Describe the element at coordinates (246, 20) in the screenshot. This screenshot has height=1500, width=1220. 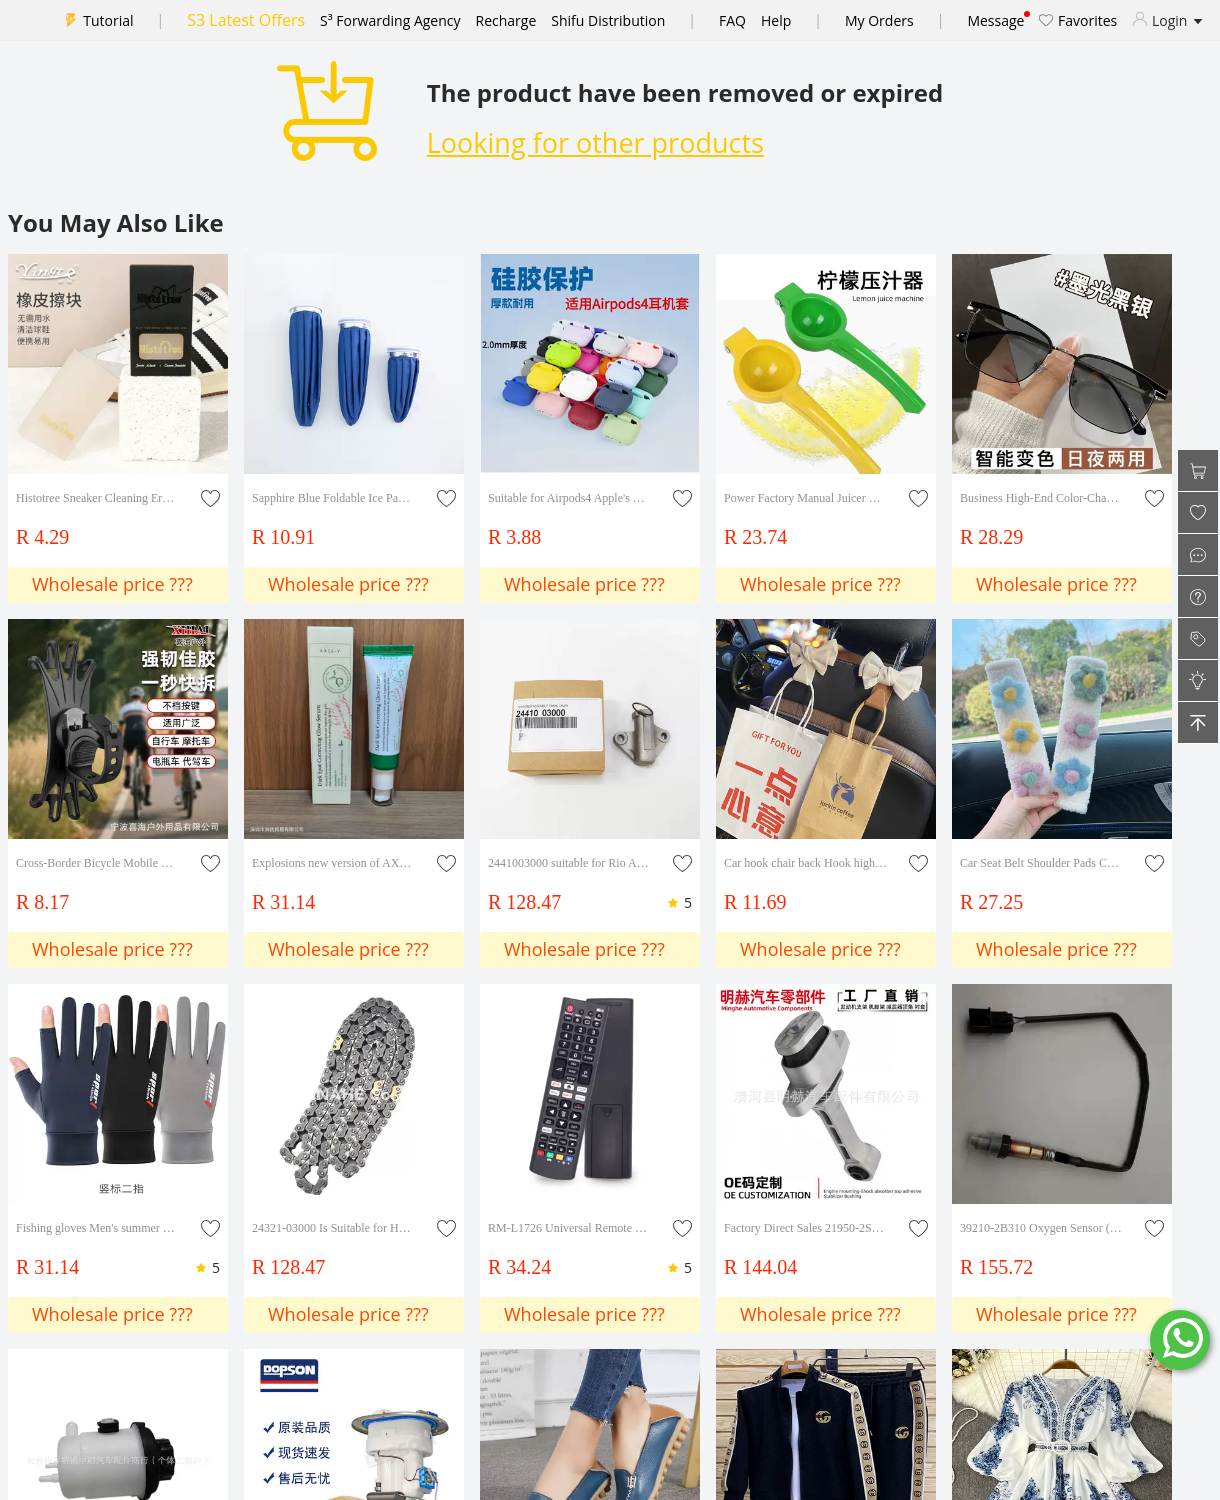
I see `S3 Latest Offers` at that location.